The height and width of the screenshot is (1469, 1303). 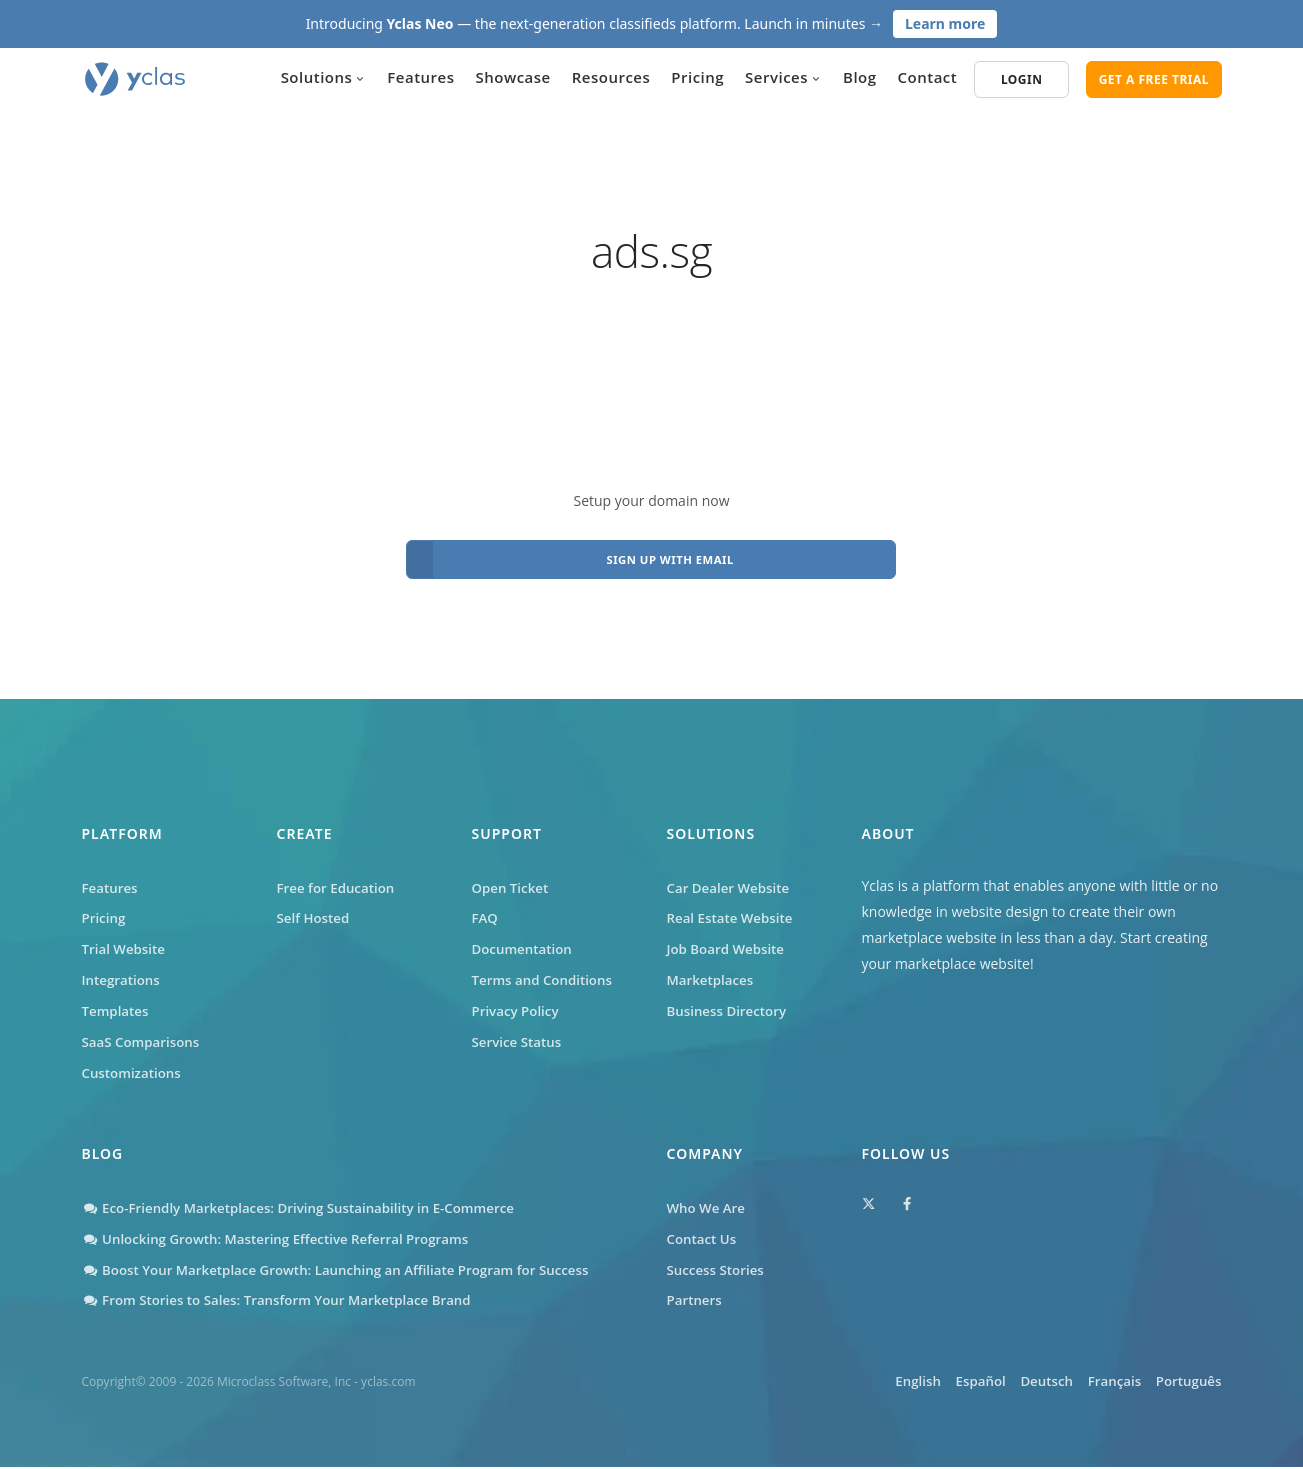 What do you see at coordinates (486, 906) in the screenshot?
I see `FAQ` at bounding box center [486, 906].